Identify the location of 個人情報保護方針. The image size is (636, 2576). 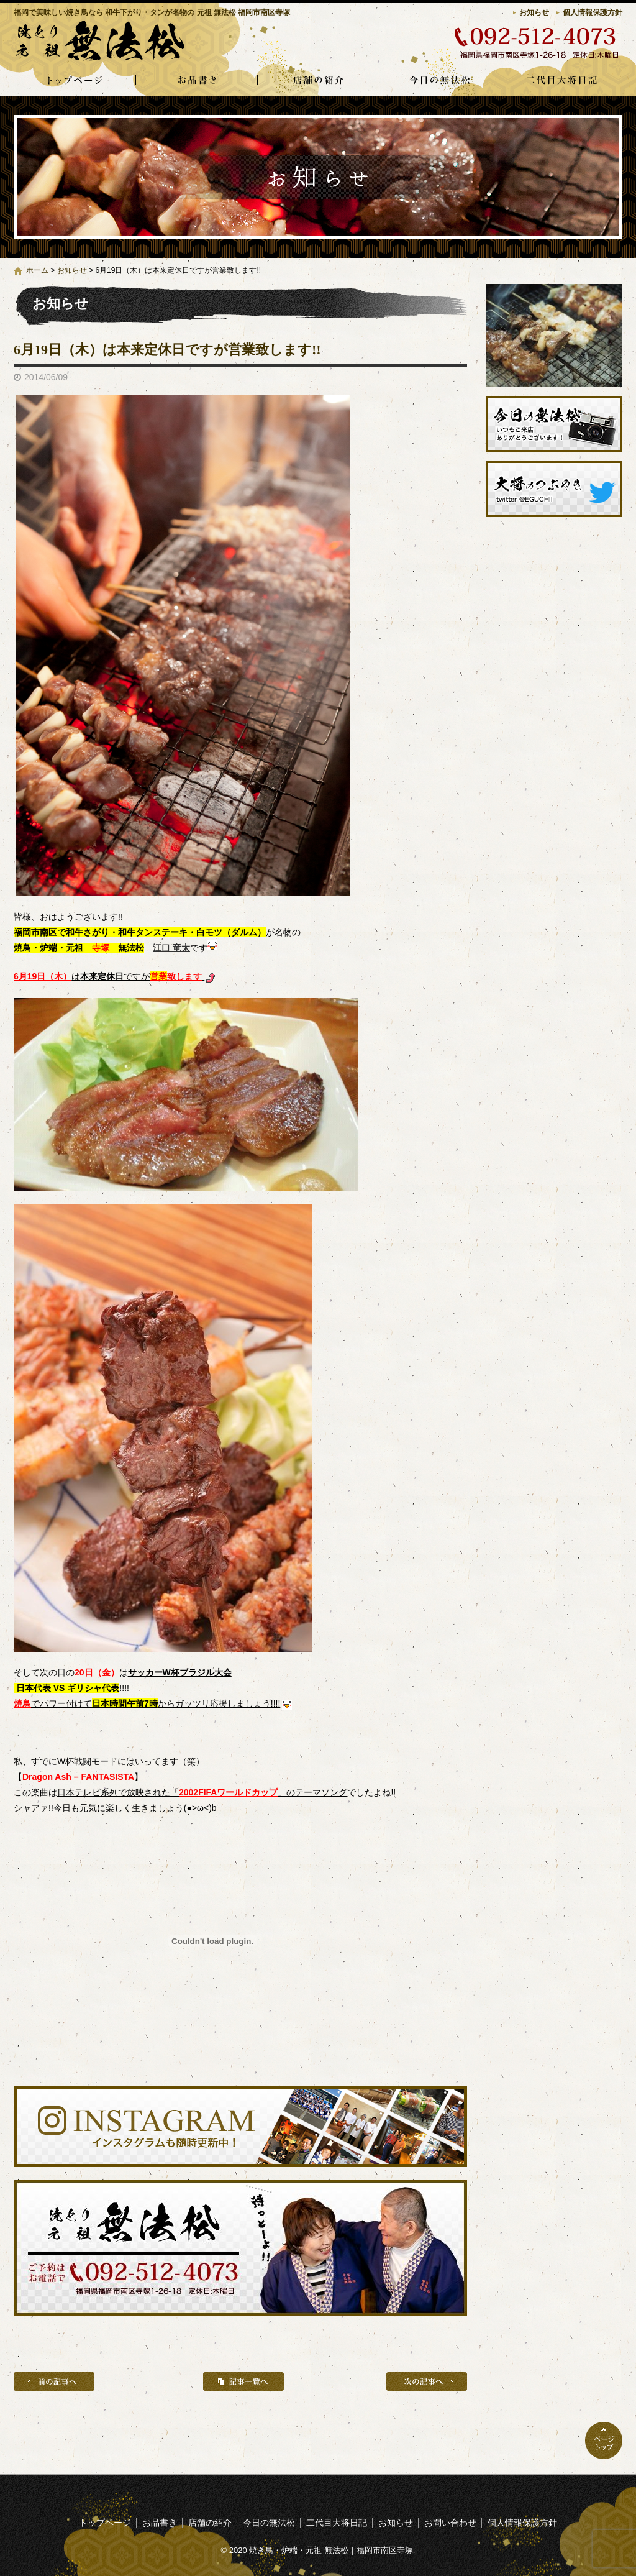
(592, 12).